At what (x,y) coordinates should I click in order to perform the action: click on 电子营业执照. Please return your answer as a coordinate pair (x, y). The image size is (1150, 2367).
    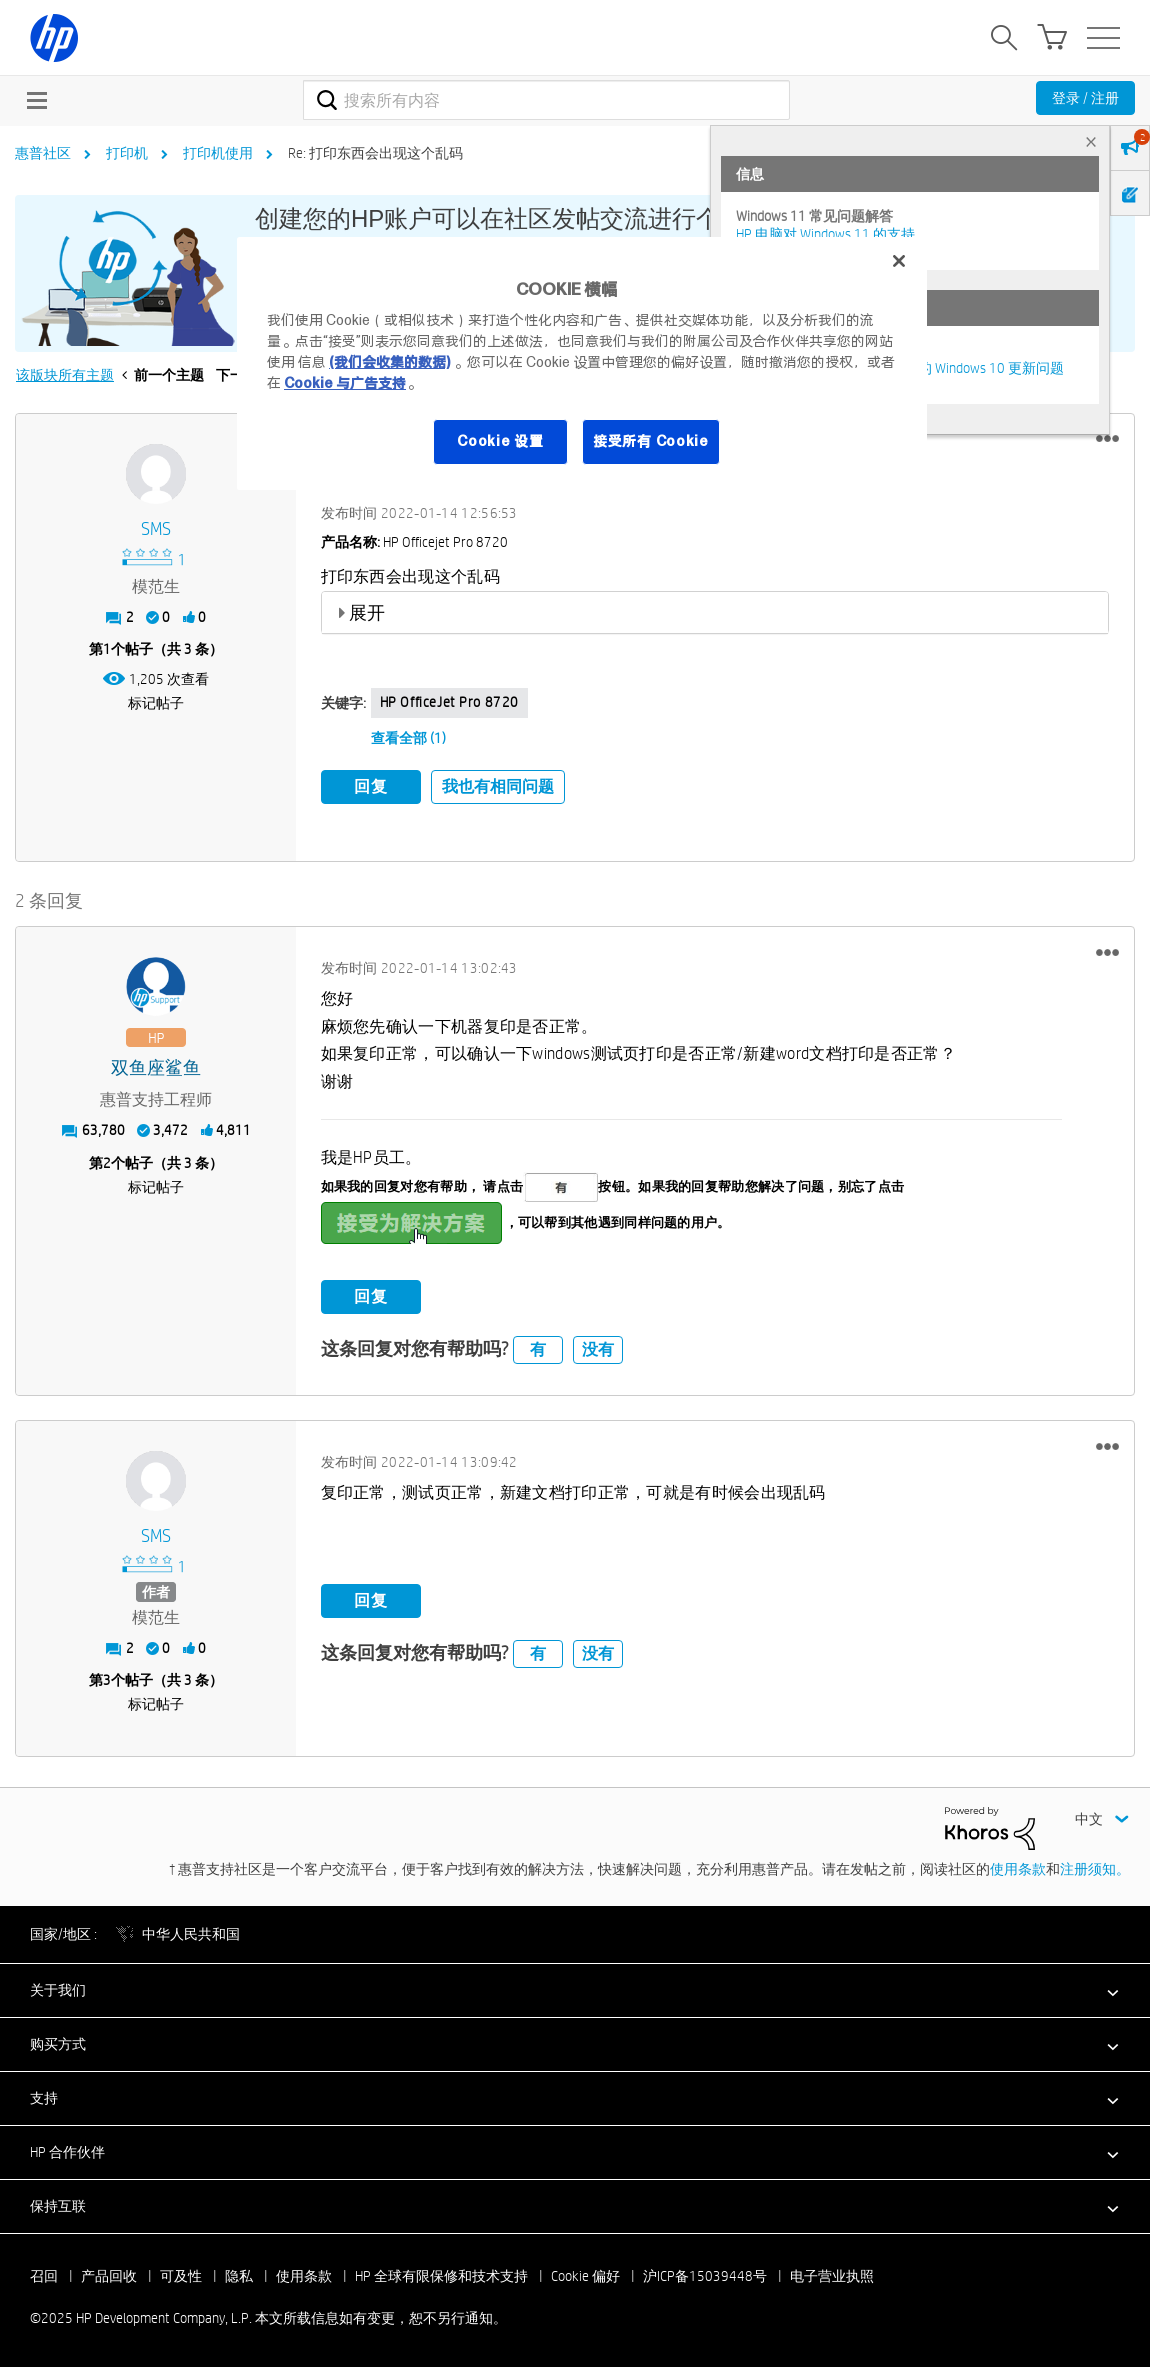
    Looking at the image, I should click on (832, 2274).